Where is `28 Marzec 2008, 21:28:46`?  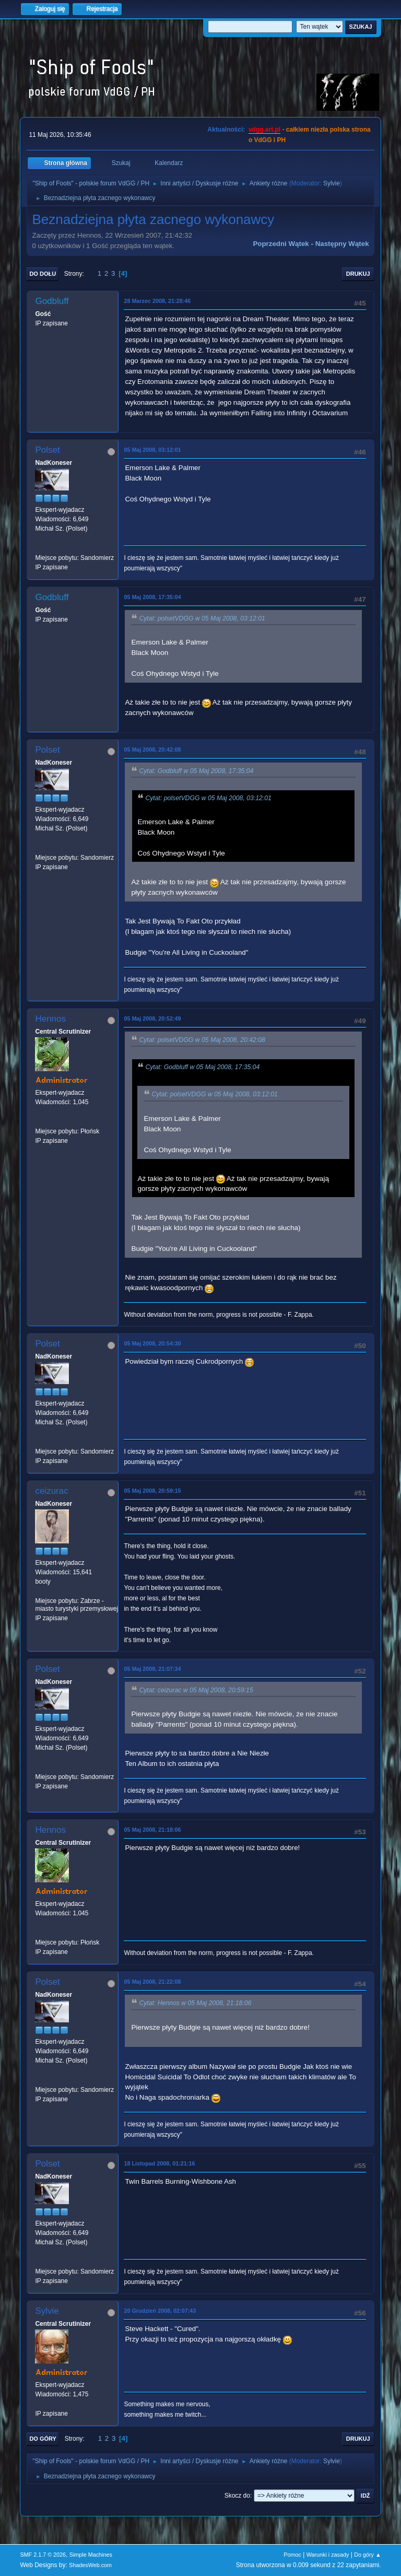
28 Marzec 2008, 21:28:46 is located at coordinates (157, 301).